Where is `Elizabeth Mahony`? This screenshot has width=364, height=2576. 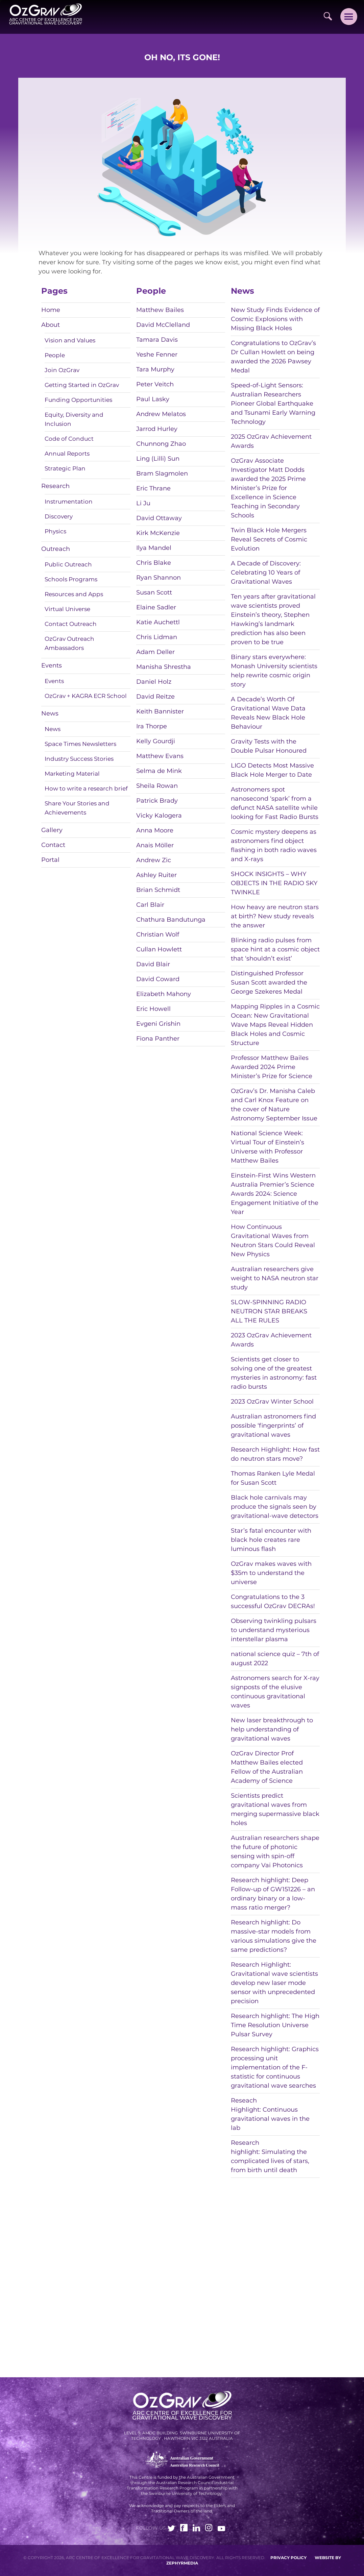
Elizabeth Mahony is located at coordinates (163, 994).